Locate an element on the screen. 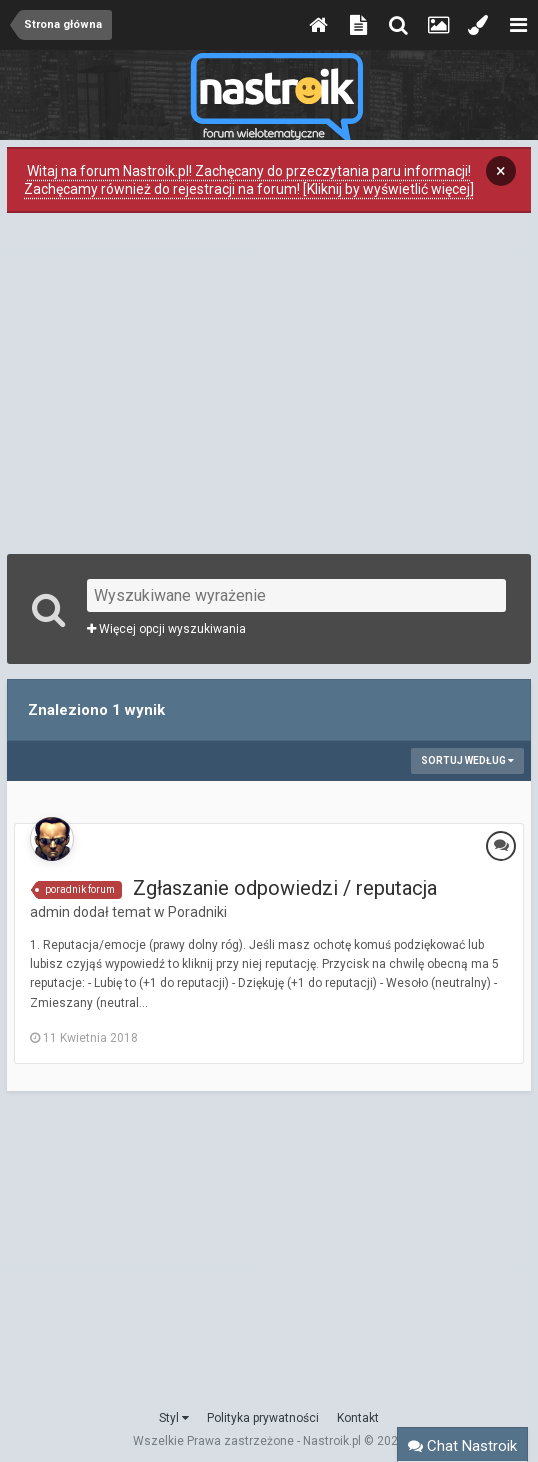 This screenshot has width=538, height=1462. Poradniki is located at coordinates (197, 912).